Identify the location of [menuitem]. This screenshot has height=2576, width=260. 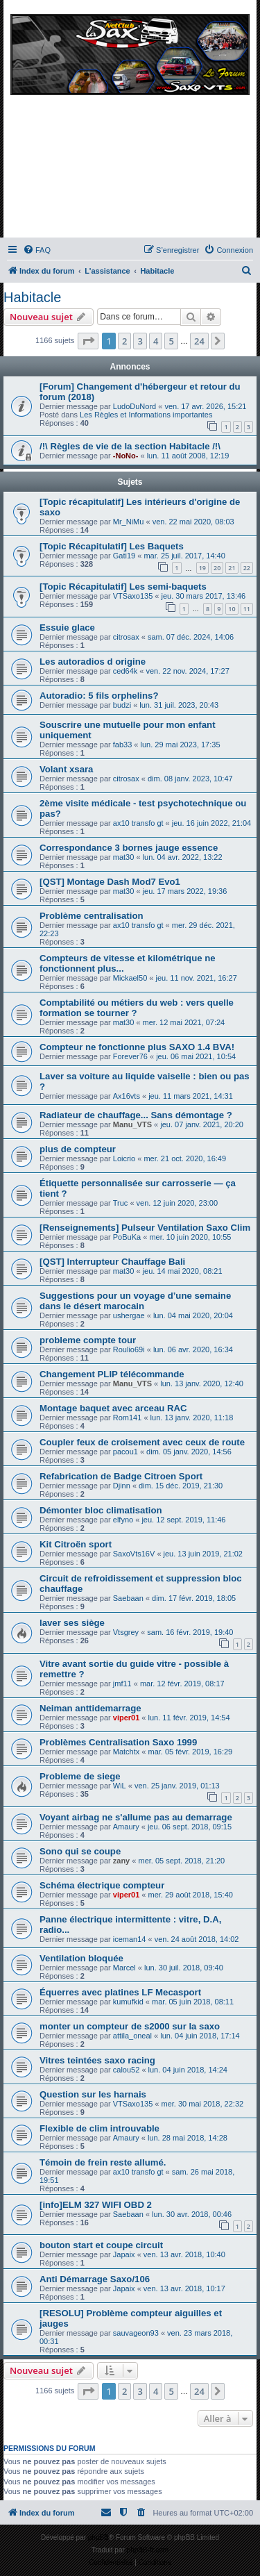
(37, 250).